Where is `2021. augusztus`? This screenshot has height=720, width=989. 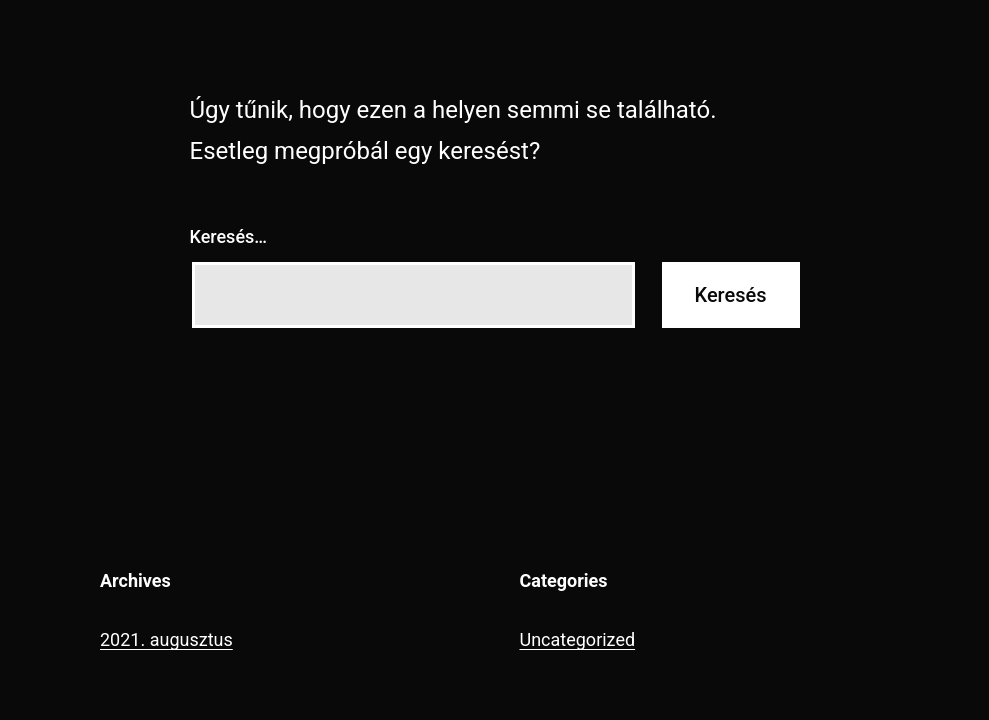 2021. augusztus is located at coordinates (166, 639).